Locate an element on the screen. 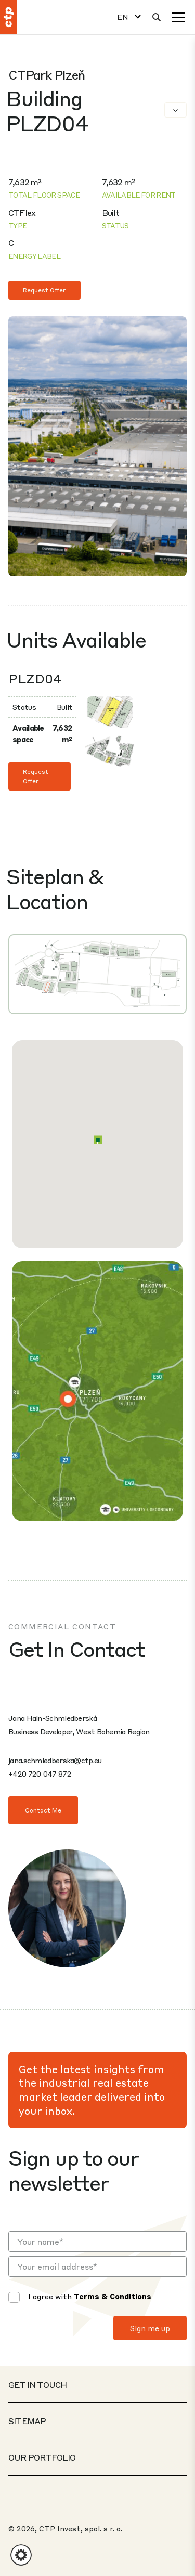 This screenshot has width=195, height=2576. [button] is located at coordinates (98, 1139).